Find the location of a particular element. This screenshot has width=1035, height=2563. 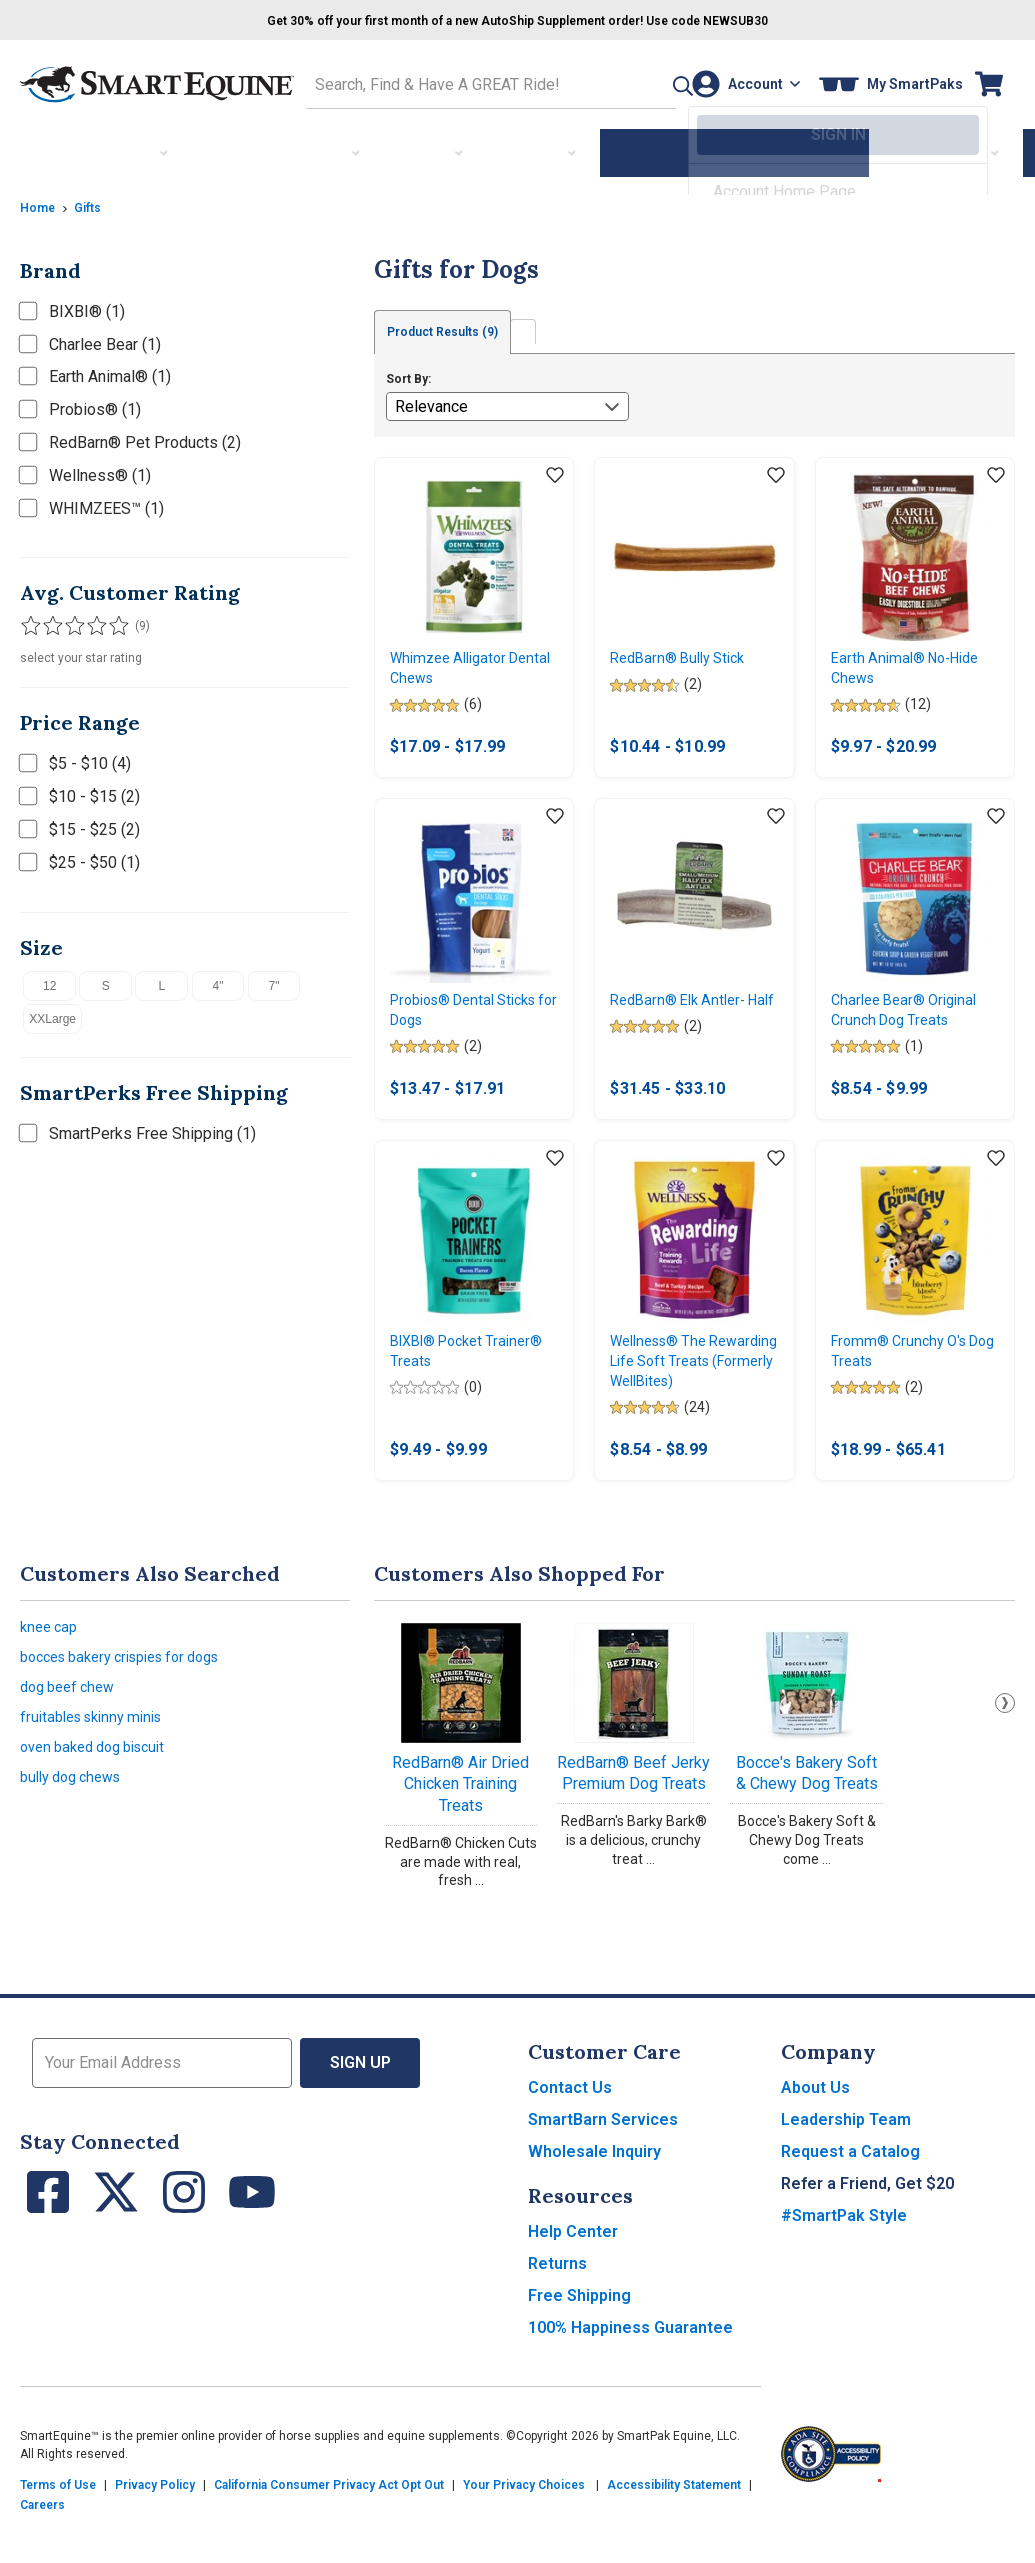

100% Happiness Guarantee is located at coordinates (630, 2375).